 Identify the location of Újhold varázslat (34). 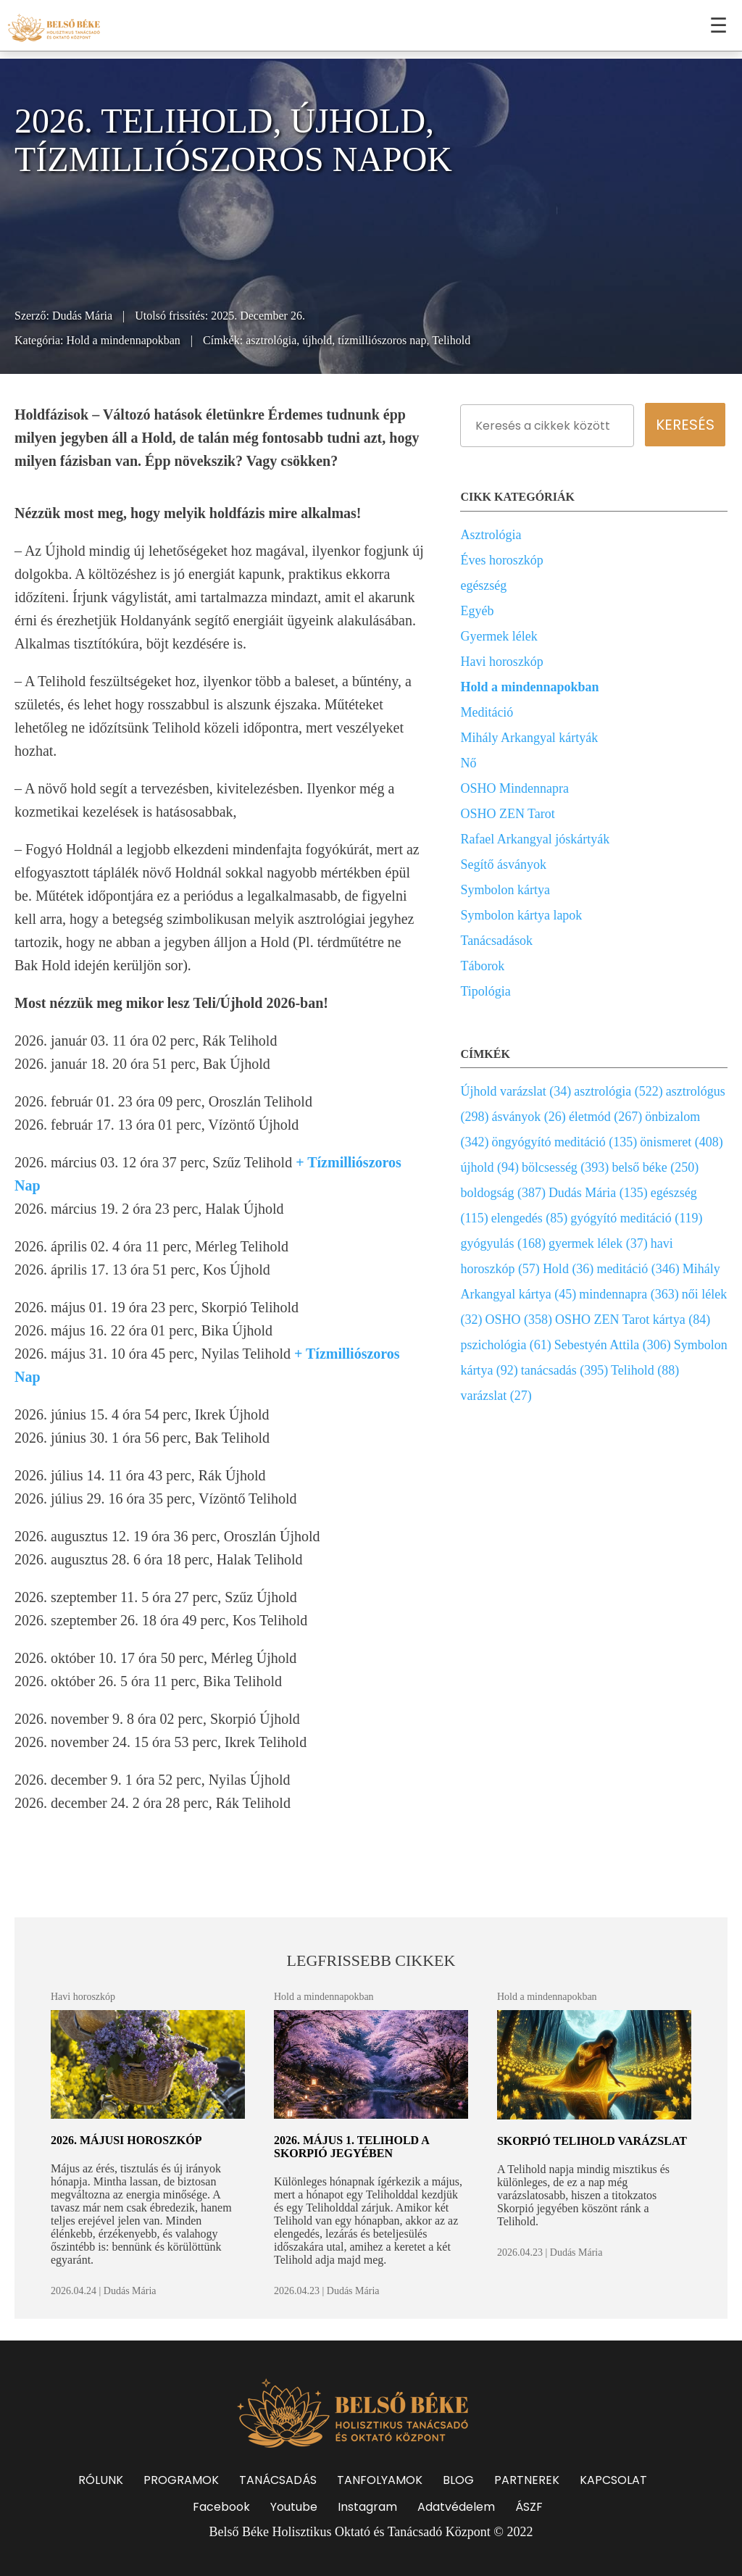
(515, 1091).